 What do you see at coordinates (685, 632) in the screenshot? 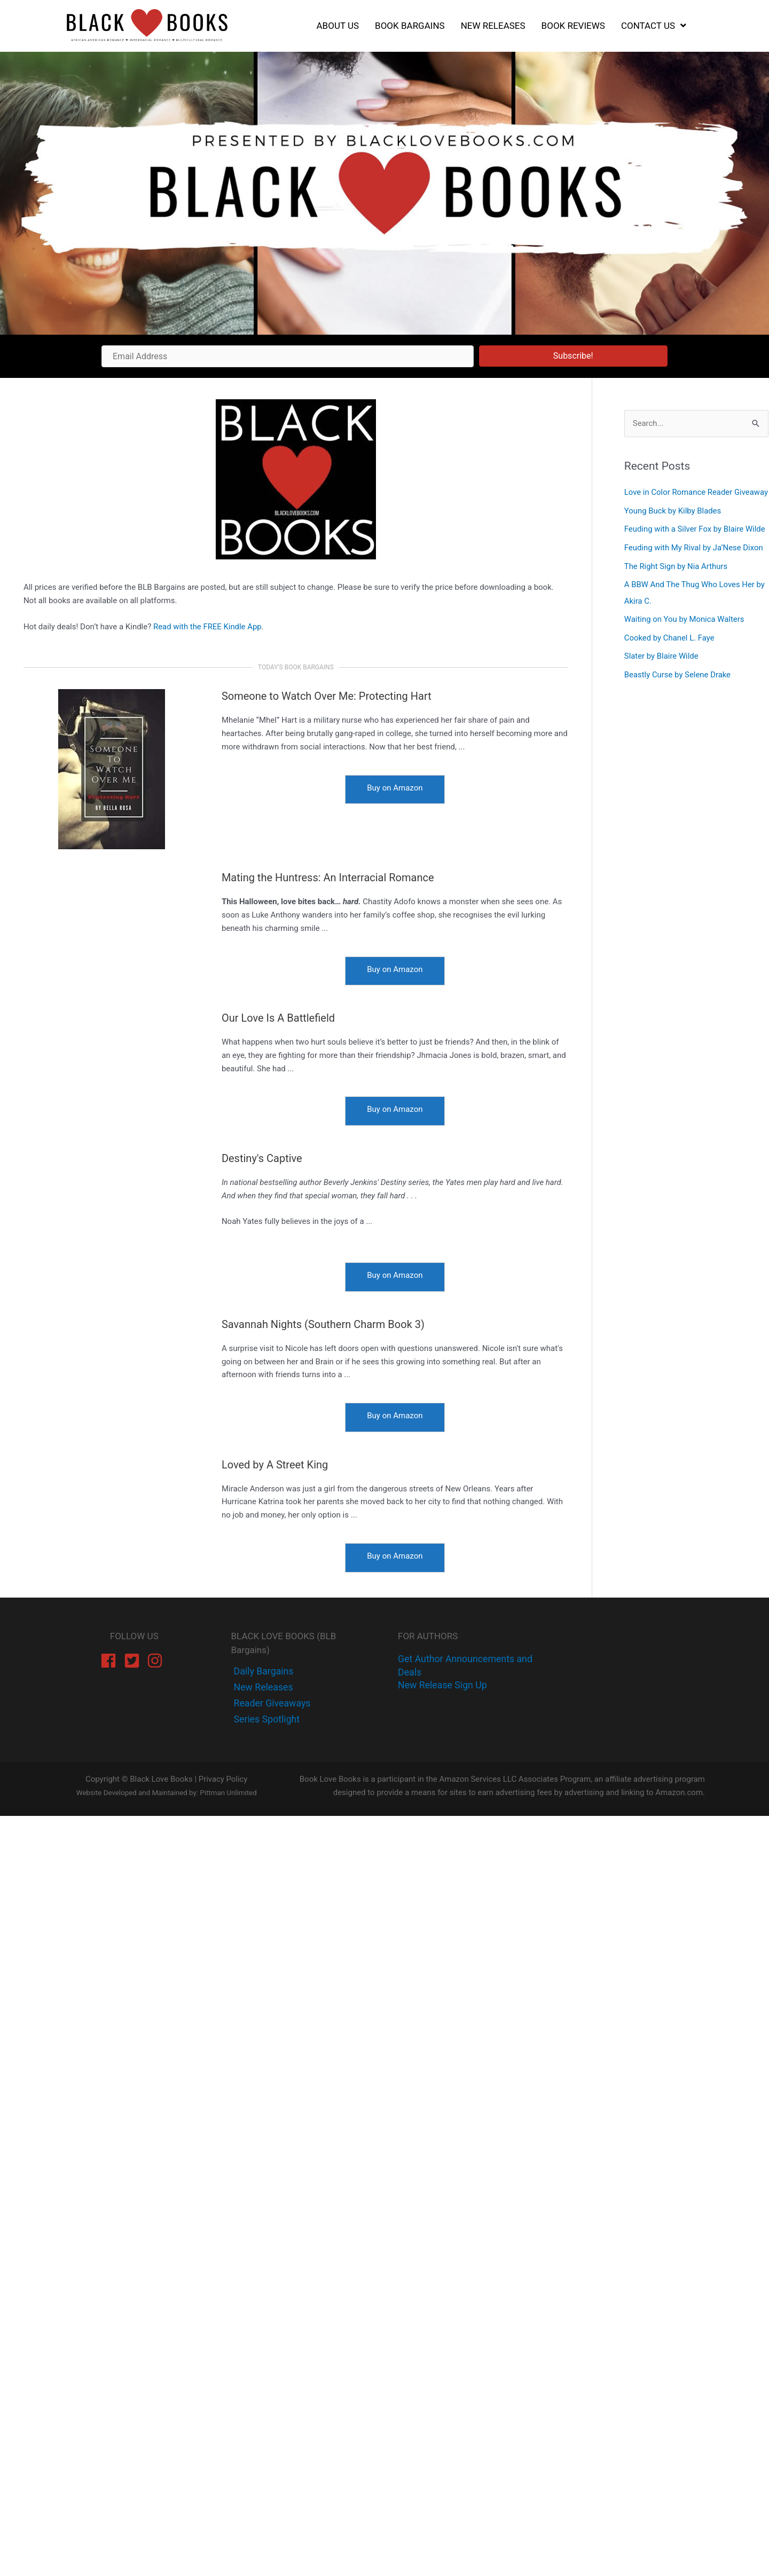
I see `Waiting on You by Monica Walters` at bounding box center [685, 632].